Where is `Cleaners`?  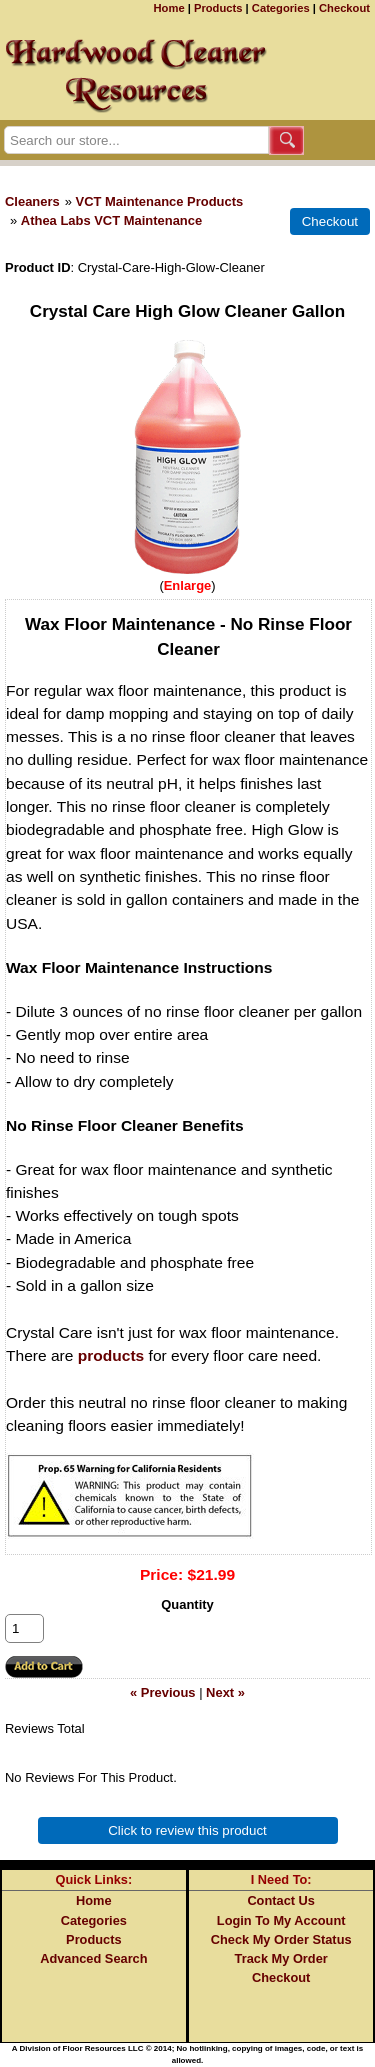 Cleaners is located at coordinates (32, 201).